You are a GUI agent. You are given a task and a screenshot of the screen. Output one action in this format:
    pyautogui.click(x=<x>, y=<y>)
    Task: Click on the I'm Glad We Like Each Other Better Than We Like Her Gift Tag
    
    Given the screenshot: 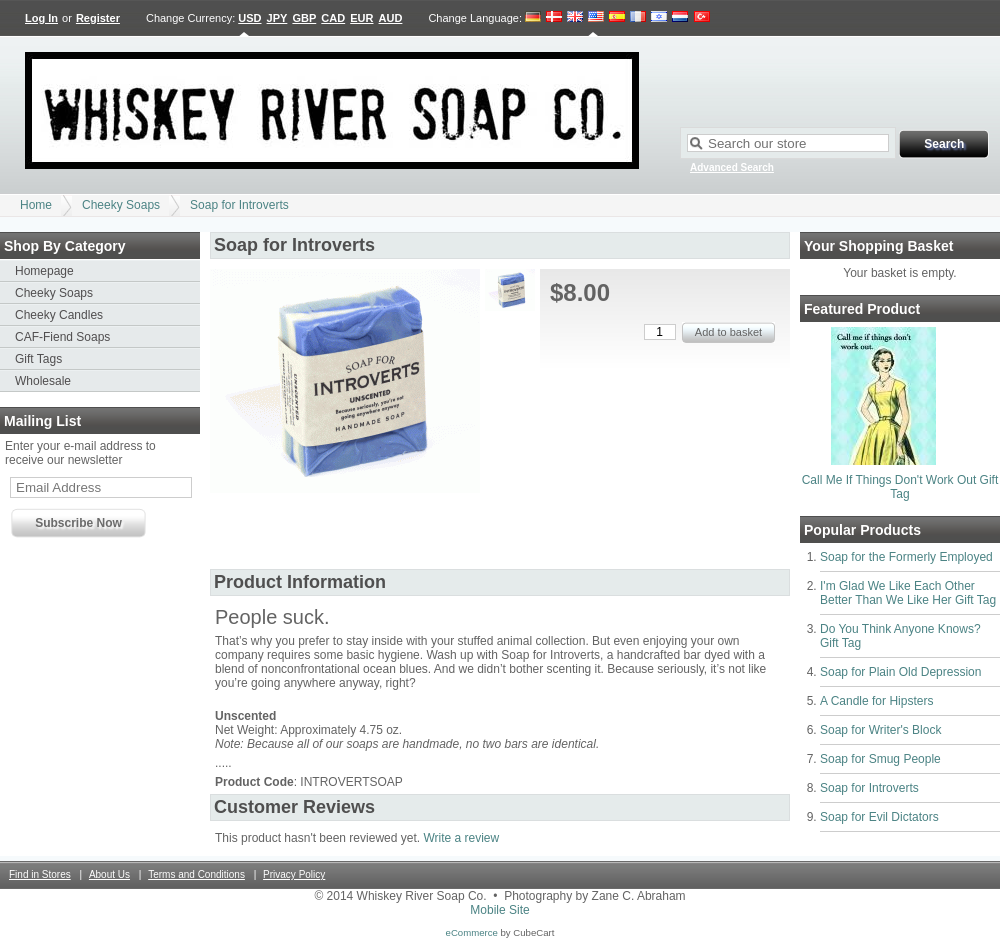 What is the action you would take?
    pyautogui.click(x=908, y=593)
    